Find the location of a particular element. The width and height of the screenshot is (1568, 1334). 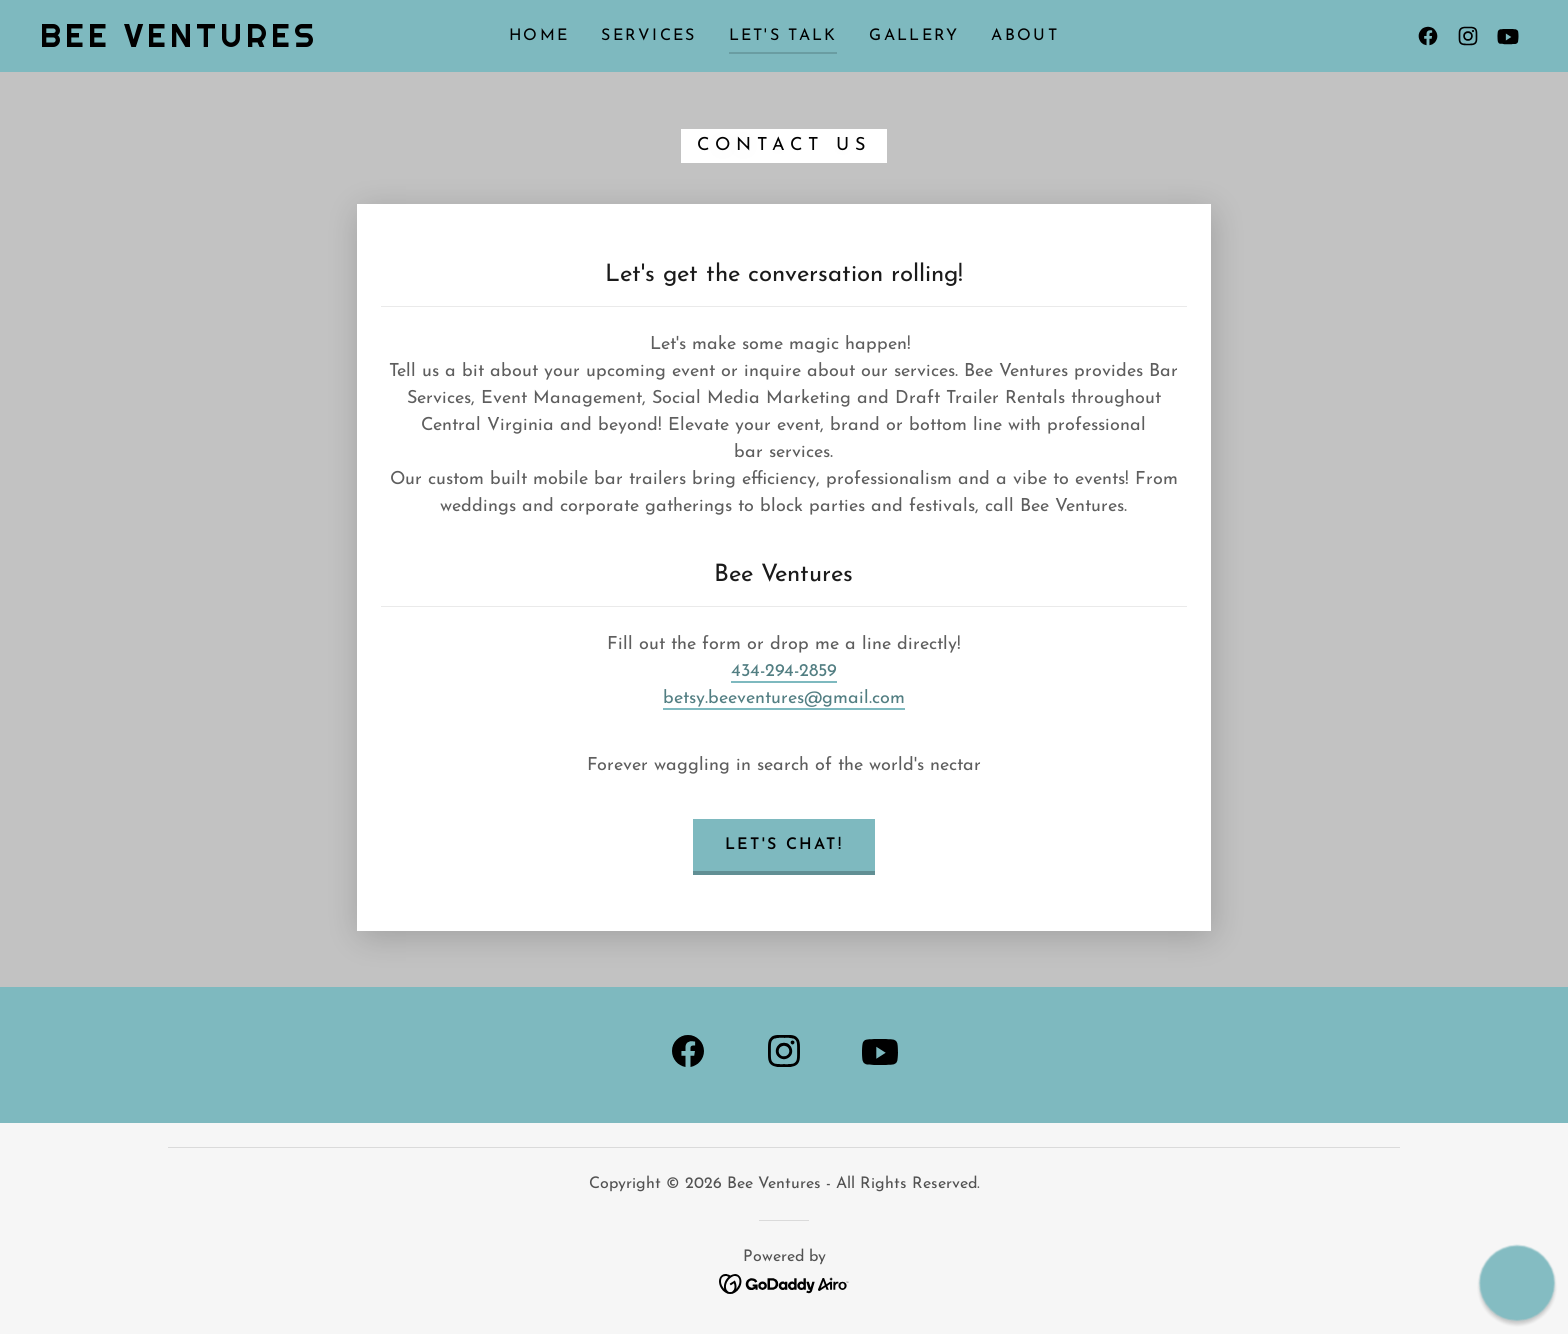

Let's Chat! is located at coordinates (784, 845).